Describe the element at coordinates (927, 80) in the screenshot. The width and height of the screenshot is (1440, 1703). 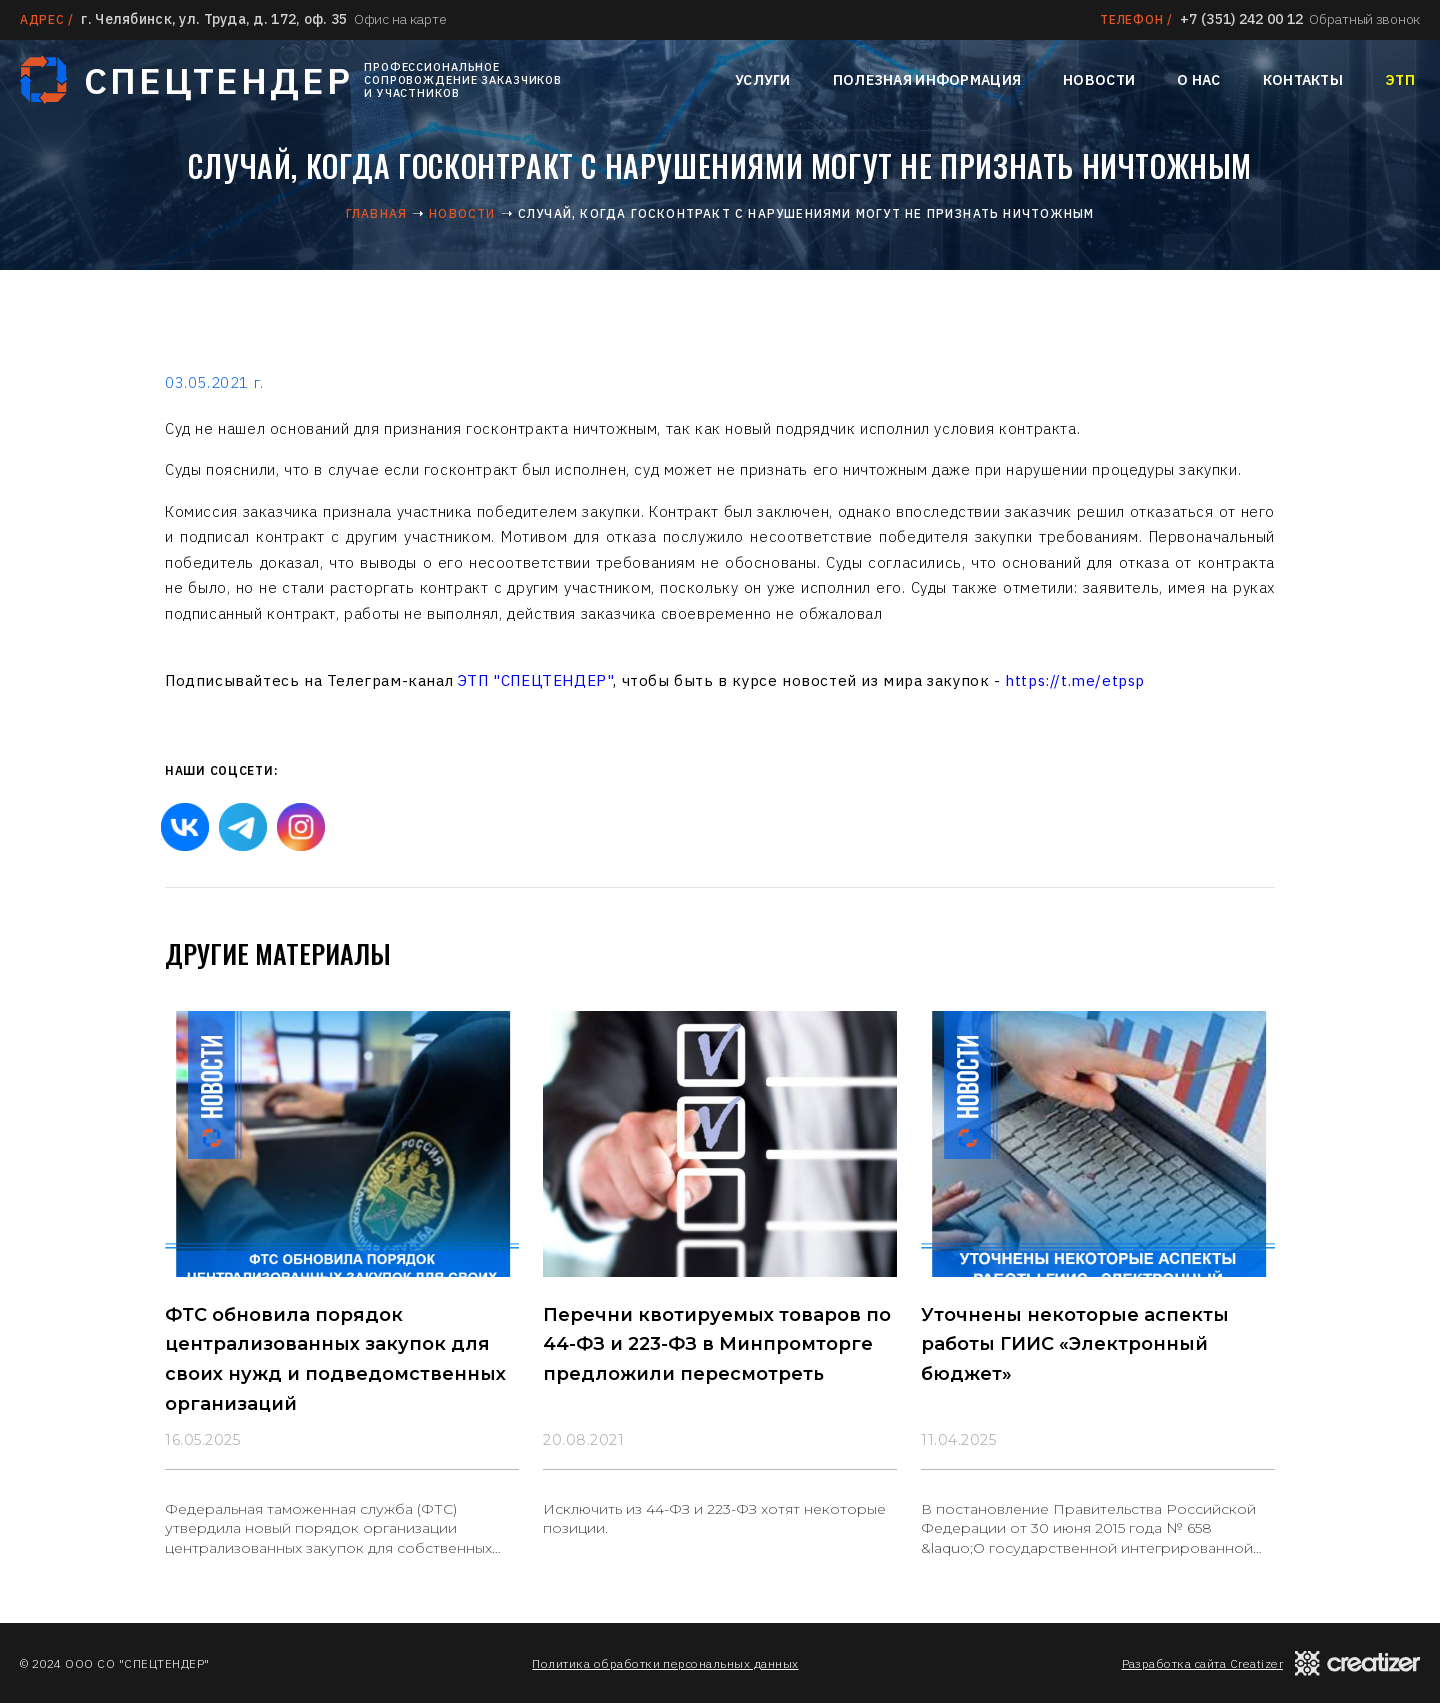
I see `Полезная информация` at that location.